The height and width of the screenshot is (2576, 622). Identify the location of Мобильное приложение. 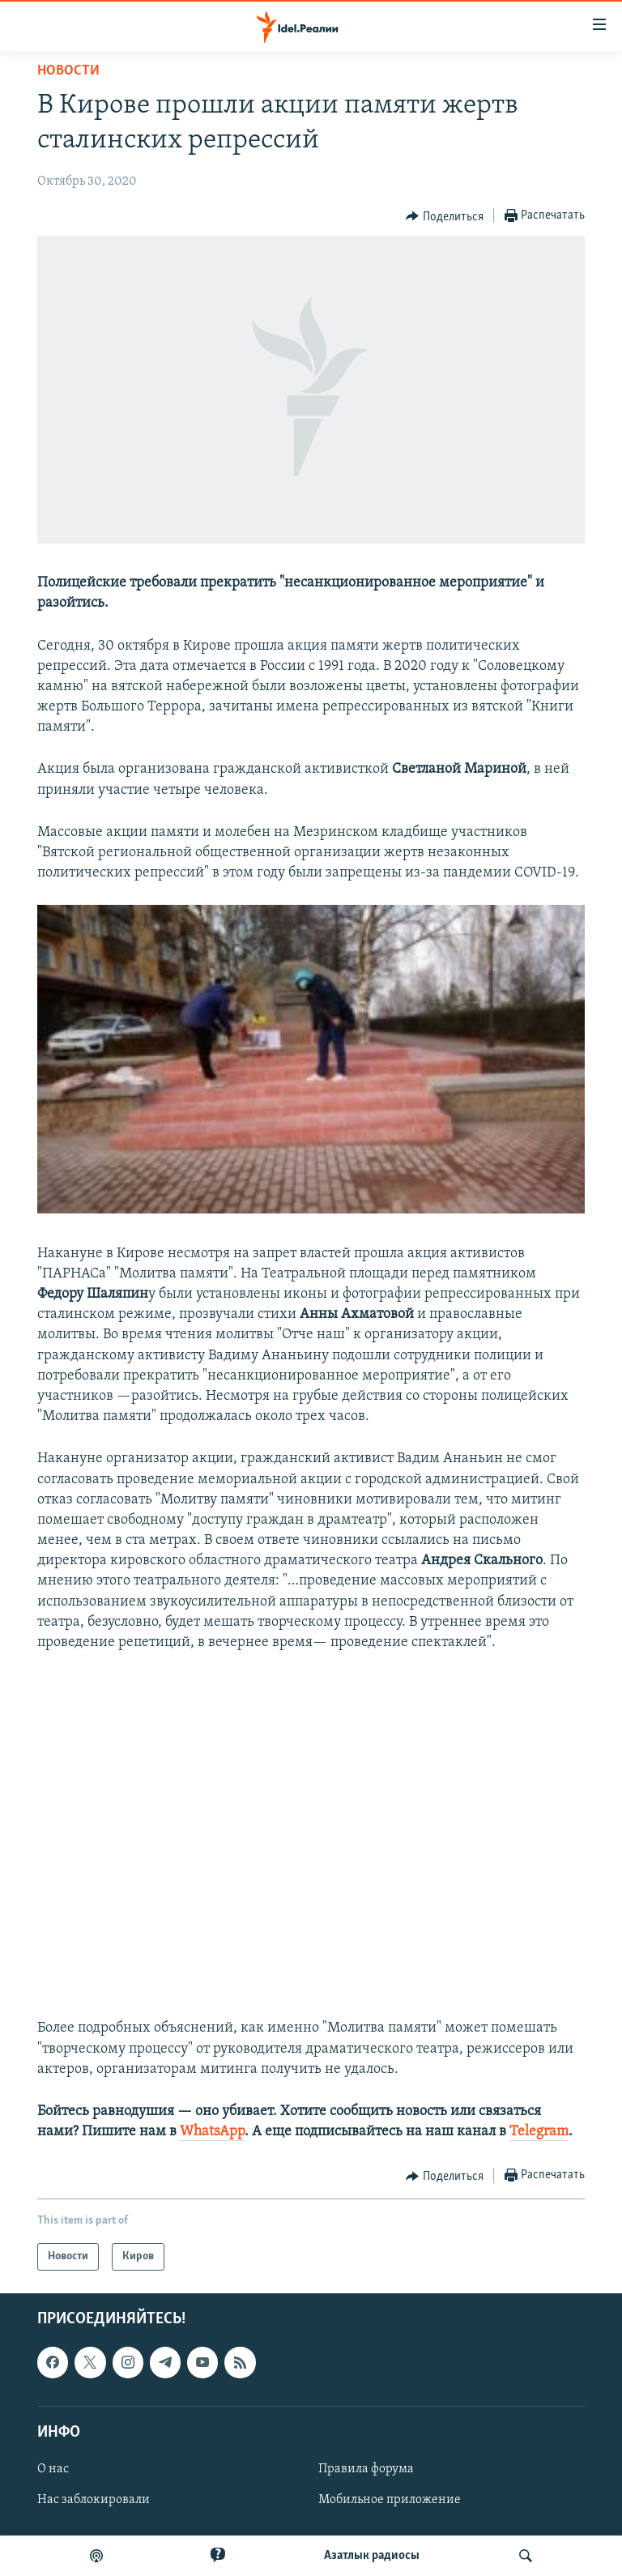
(389, 2499).